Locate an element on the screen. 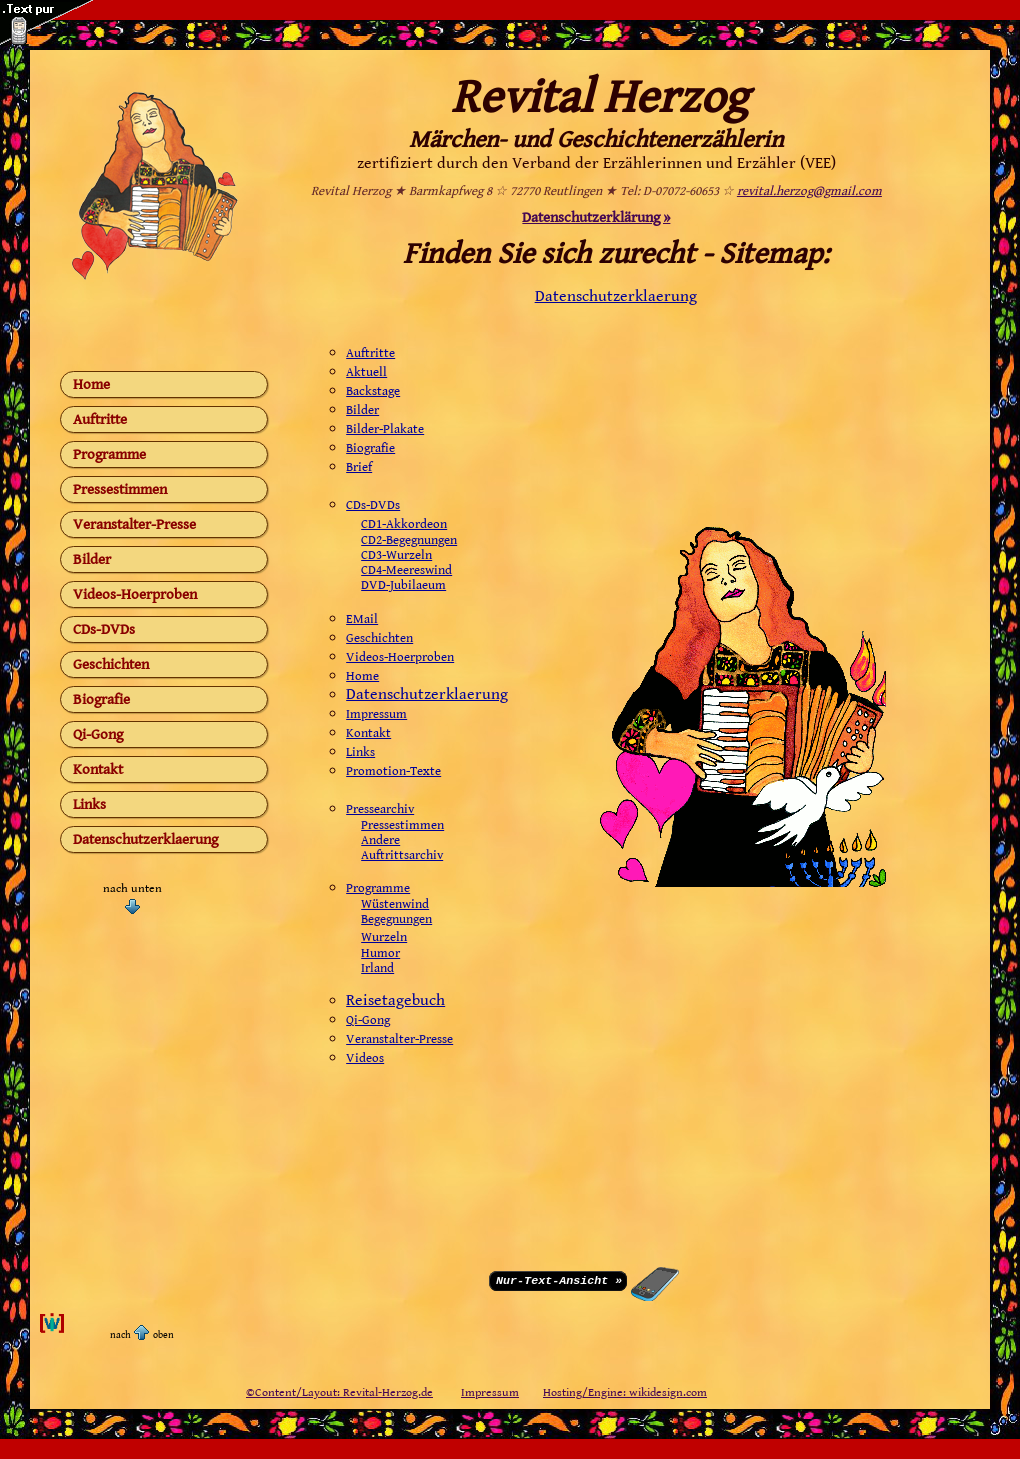 Image resolution: width=1020 pixels, height=1459 pixels. Videos-Hoerproben is located at coordinates (135, 594).